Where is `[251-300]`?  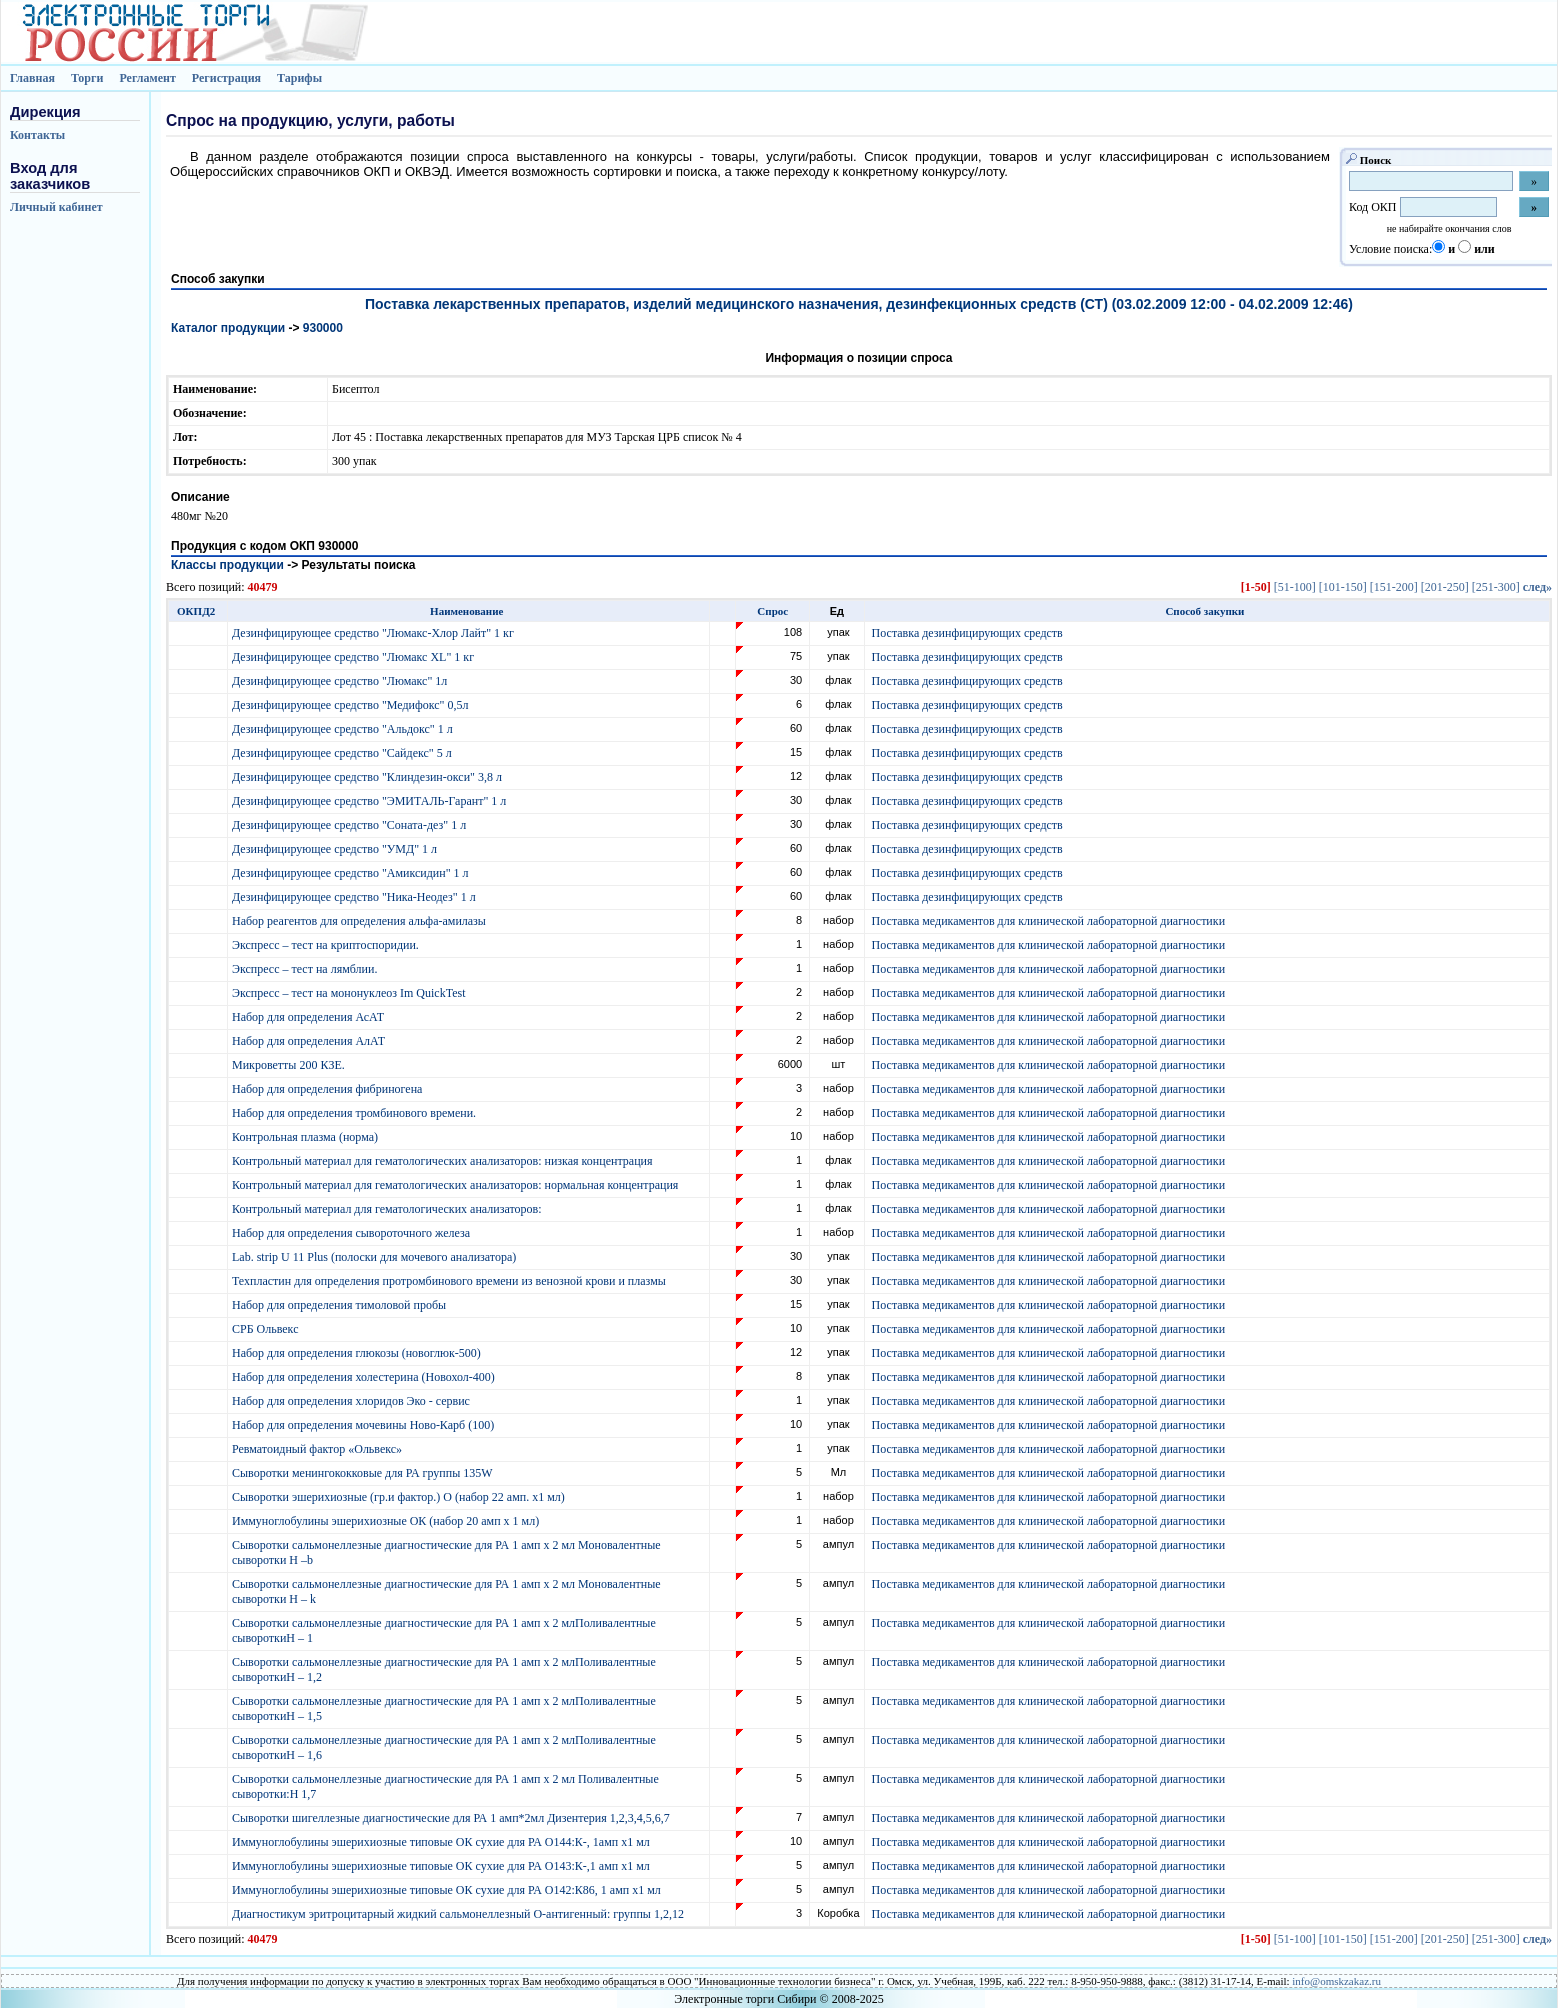
[251-300] is located at coordinates (1496, 587).